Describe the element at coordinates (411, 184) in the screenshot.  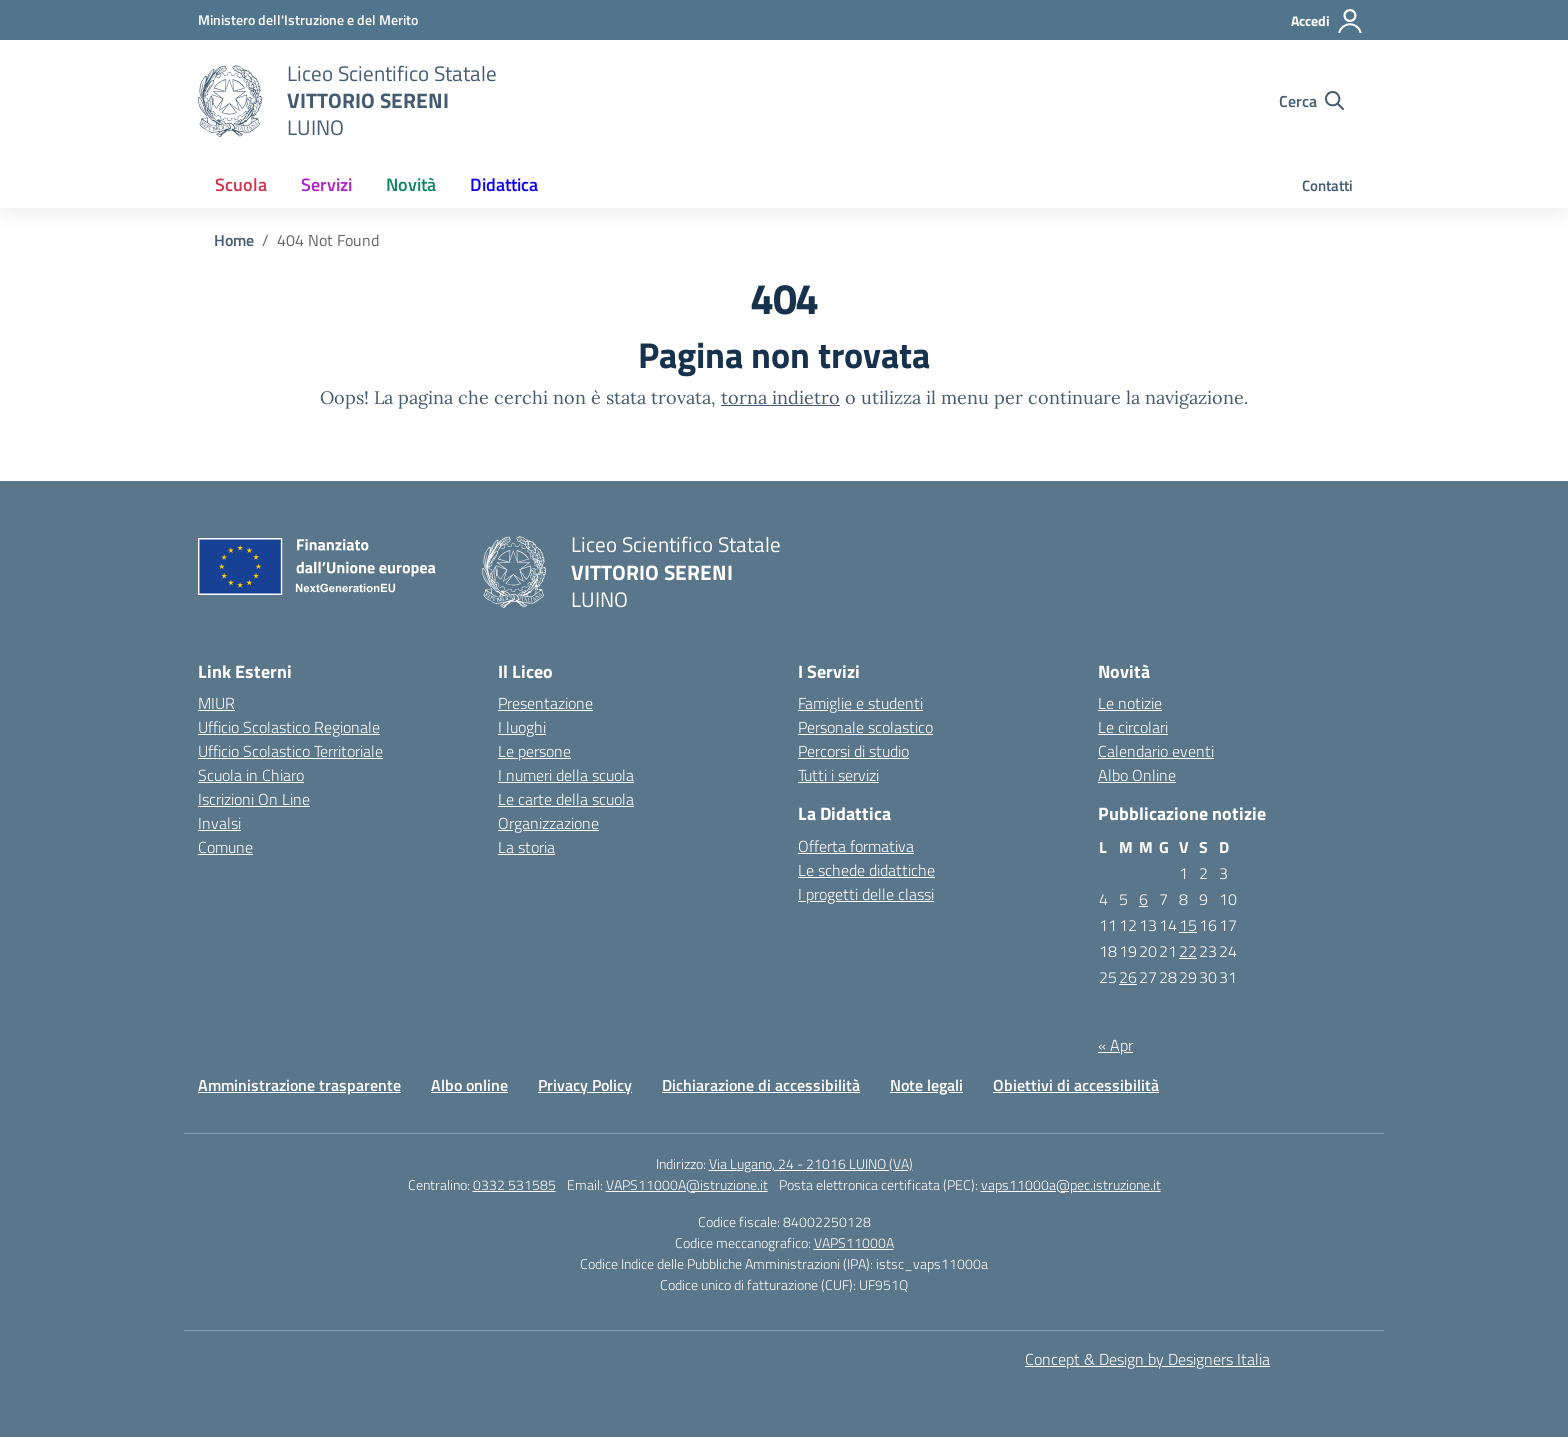
I see `Novità [button]` at that location.